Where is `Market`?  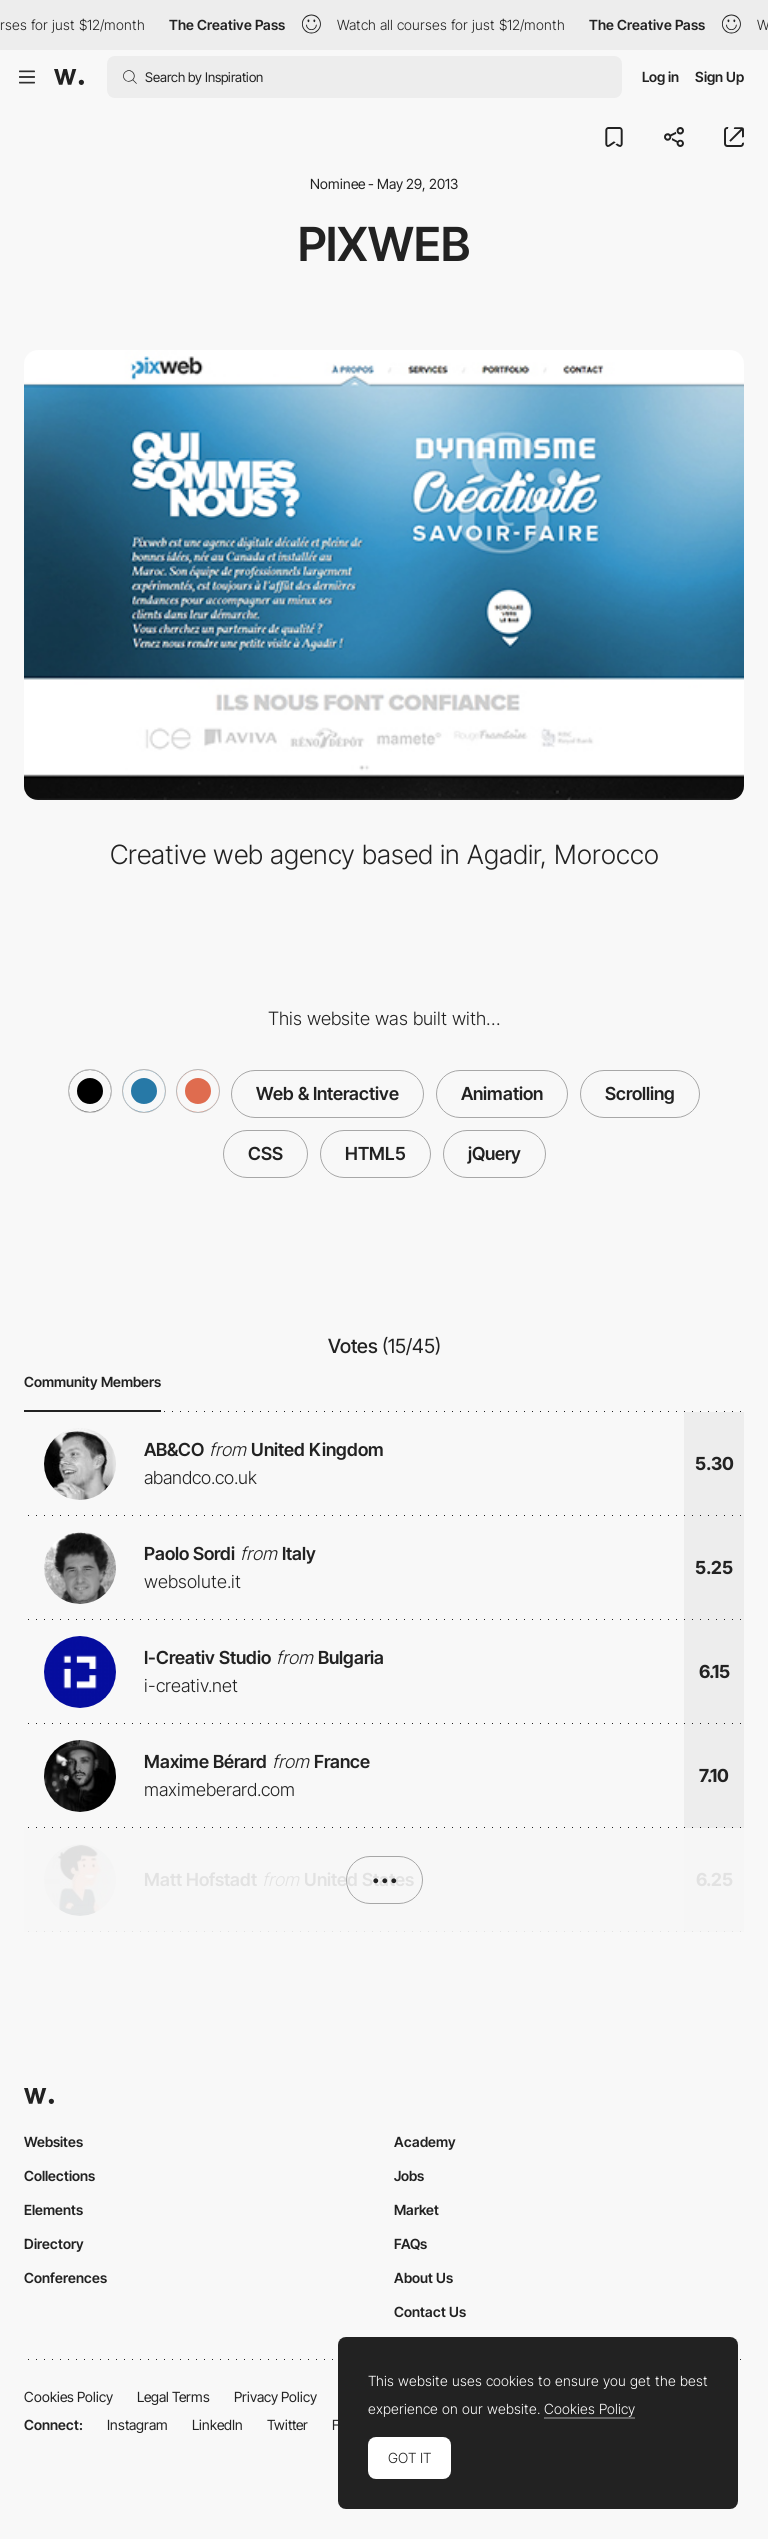
Market is located at coordinates (416, 2209).